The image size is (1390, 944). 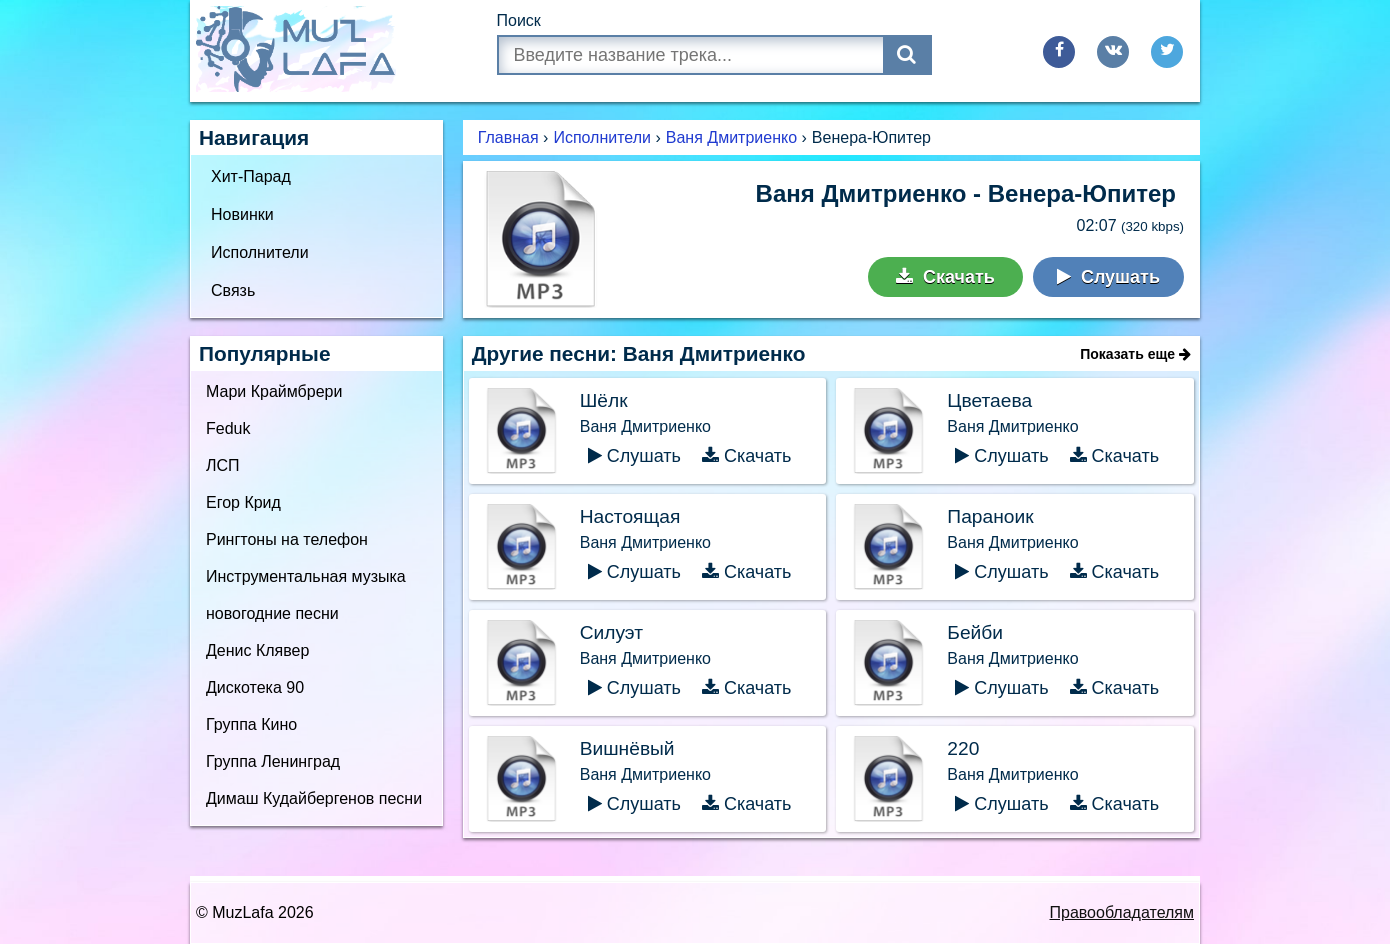 I want to click on ЛСП, so click(x=223, y=465).